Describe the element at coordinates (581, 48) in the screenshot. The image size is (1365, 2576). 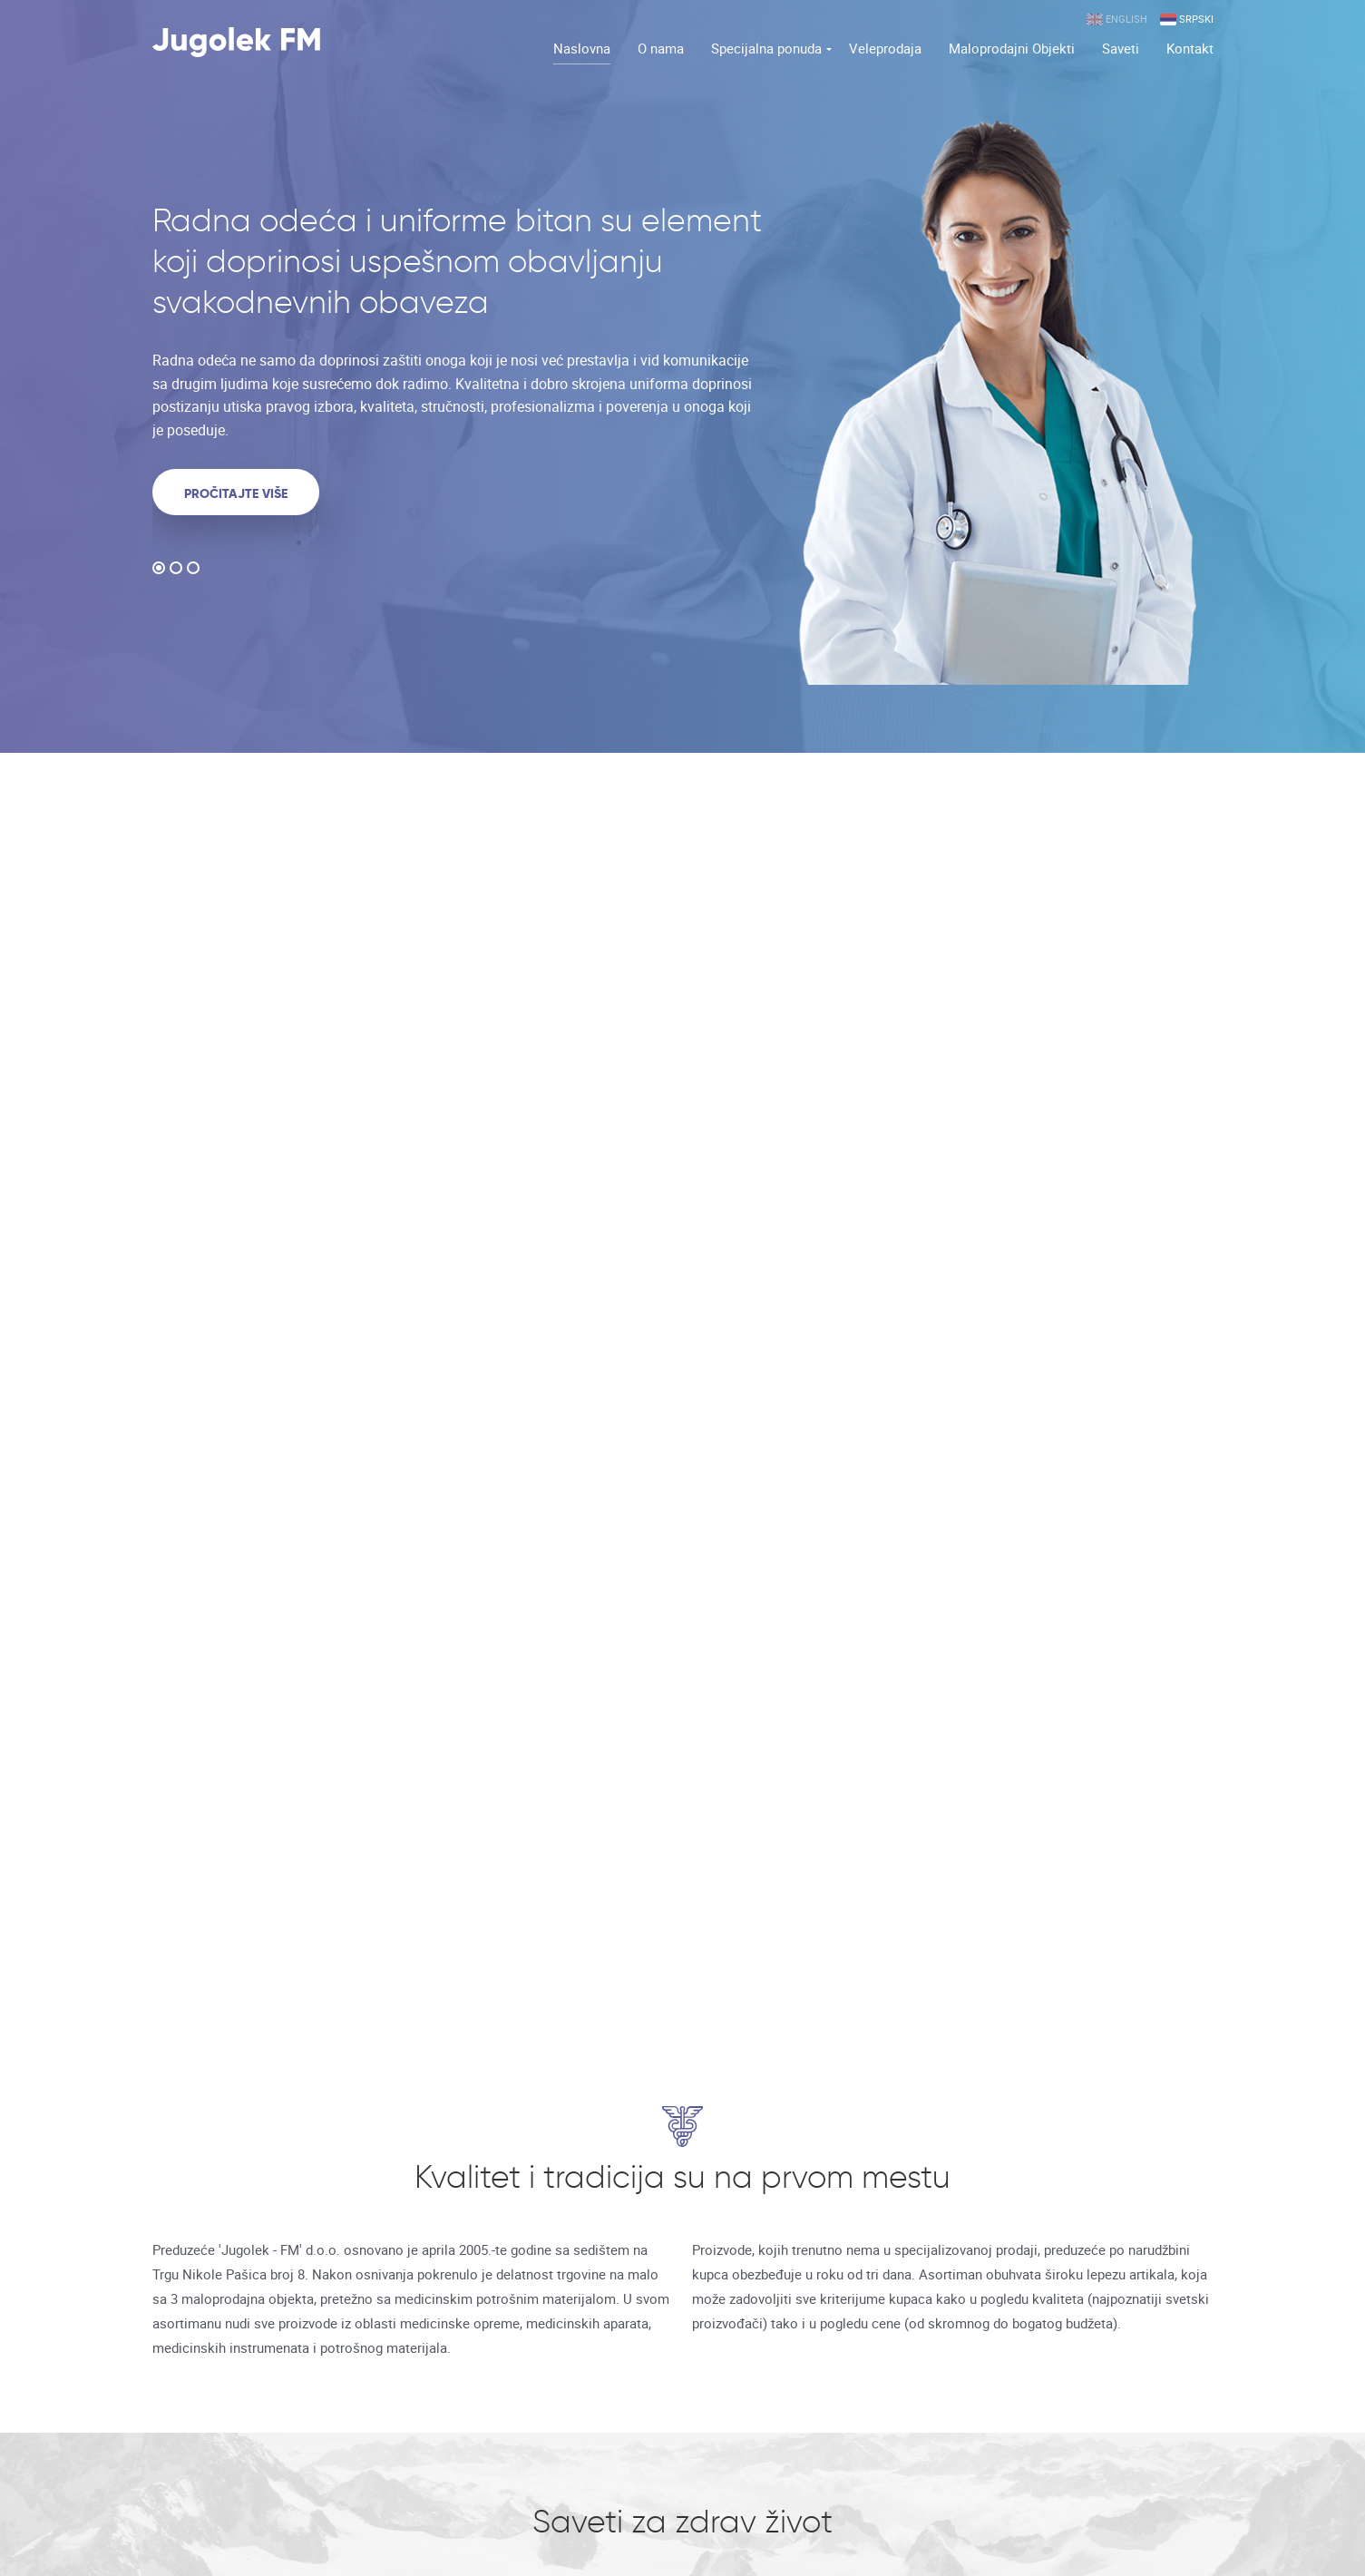
I see `Naslovna` at that location.